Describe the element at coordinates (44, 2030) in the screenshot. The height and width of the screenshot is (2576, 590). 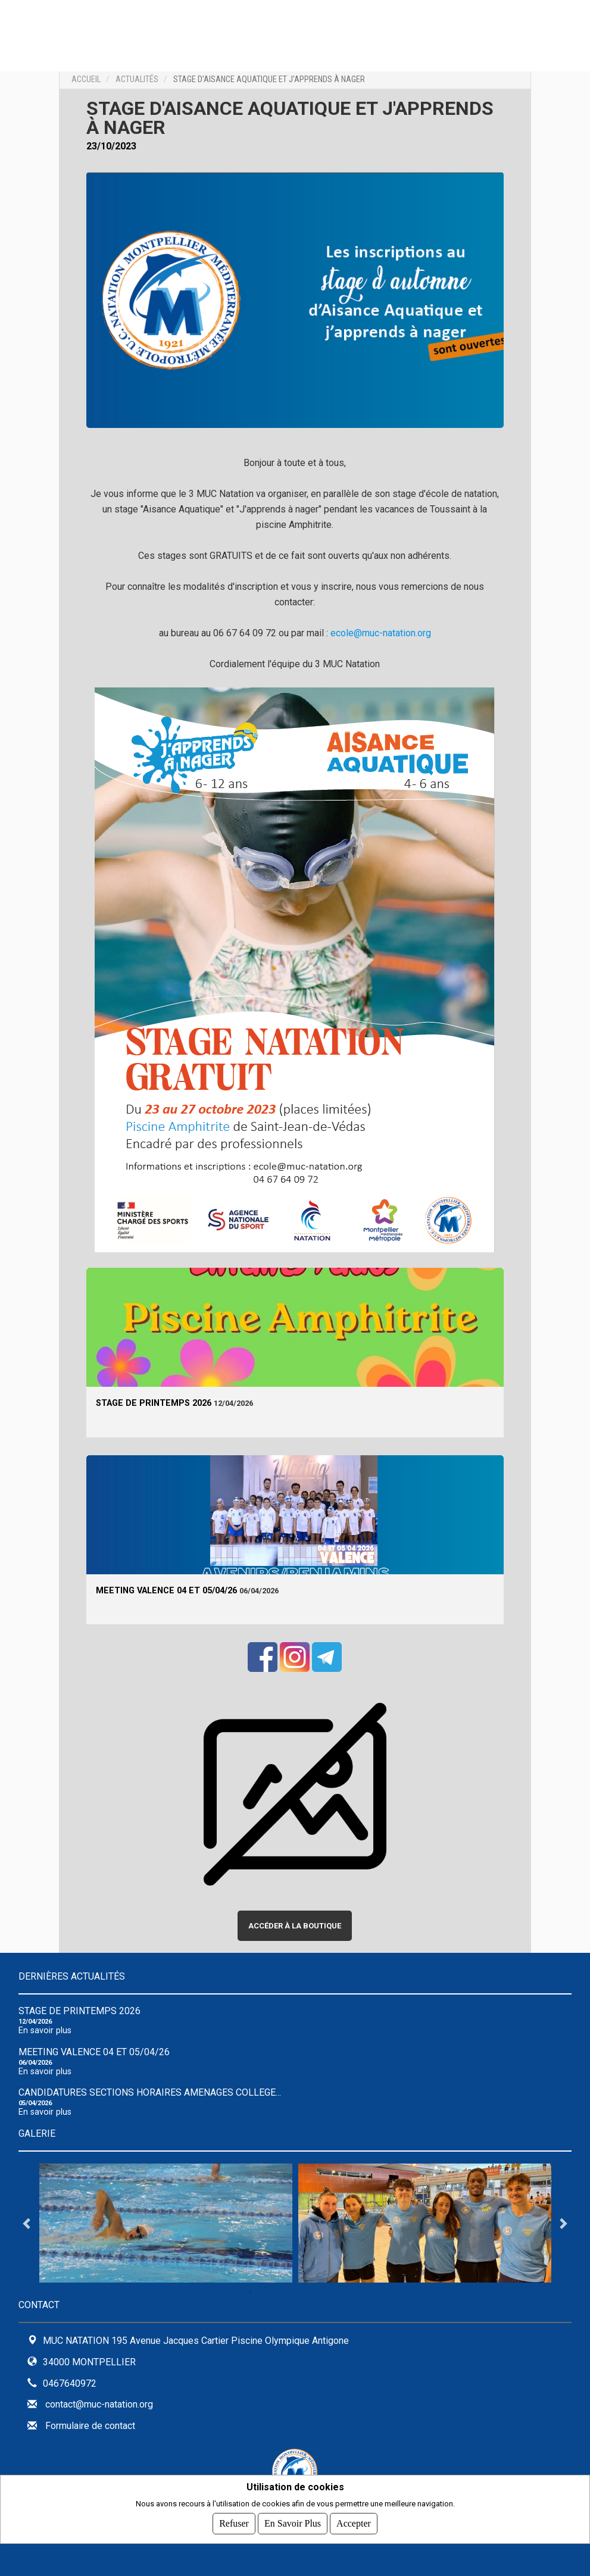
I see `En savoir plus` at that location.